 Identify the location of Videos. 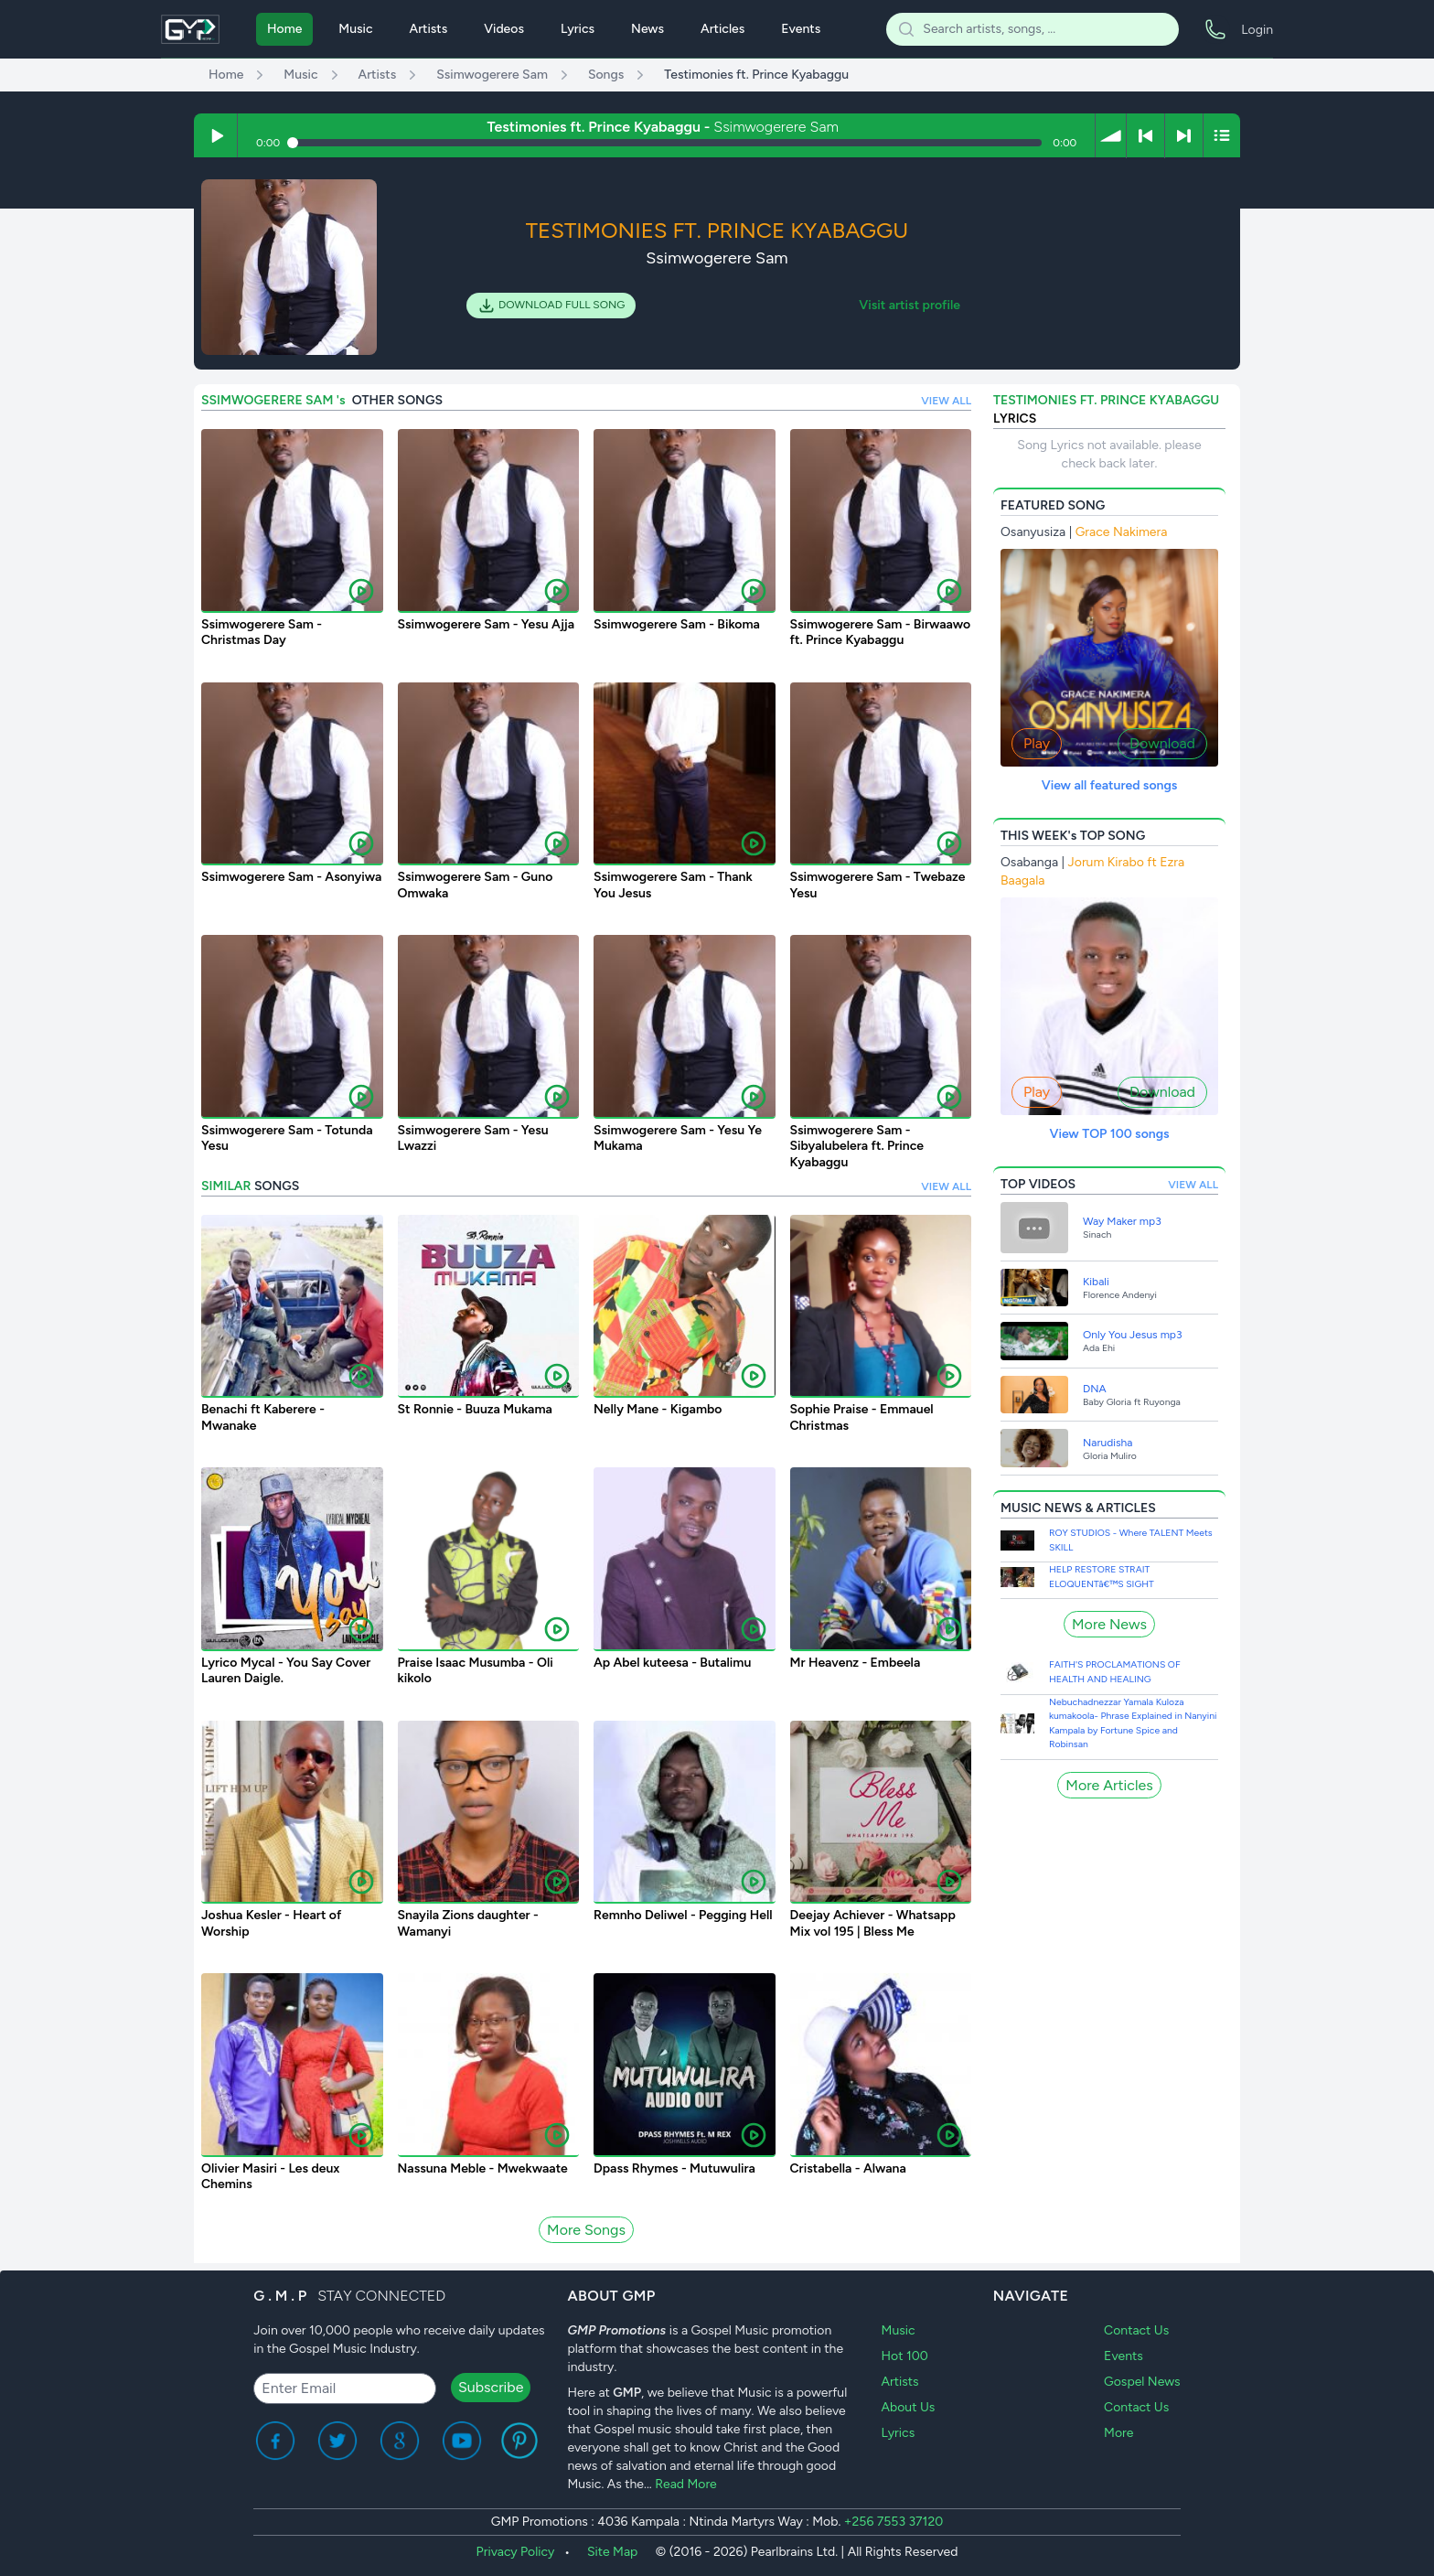
(504, 29).